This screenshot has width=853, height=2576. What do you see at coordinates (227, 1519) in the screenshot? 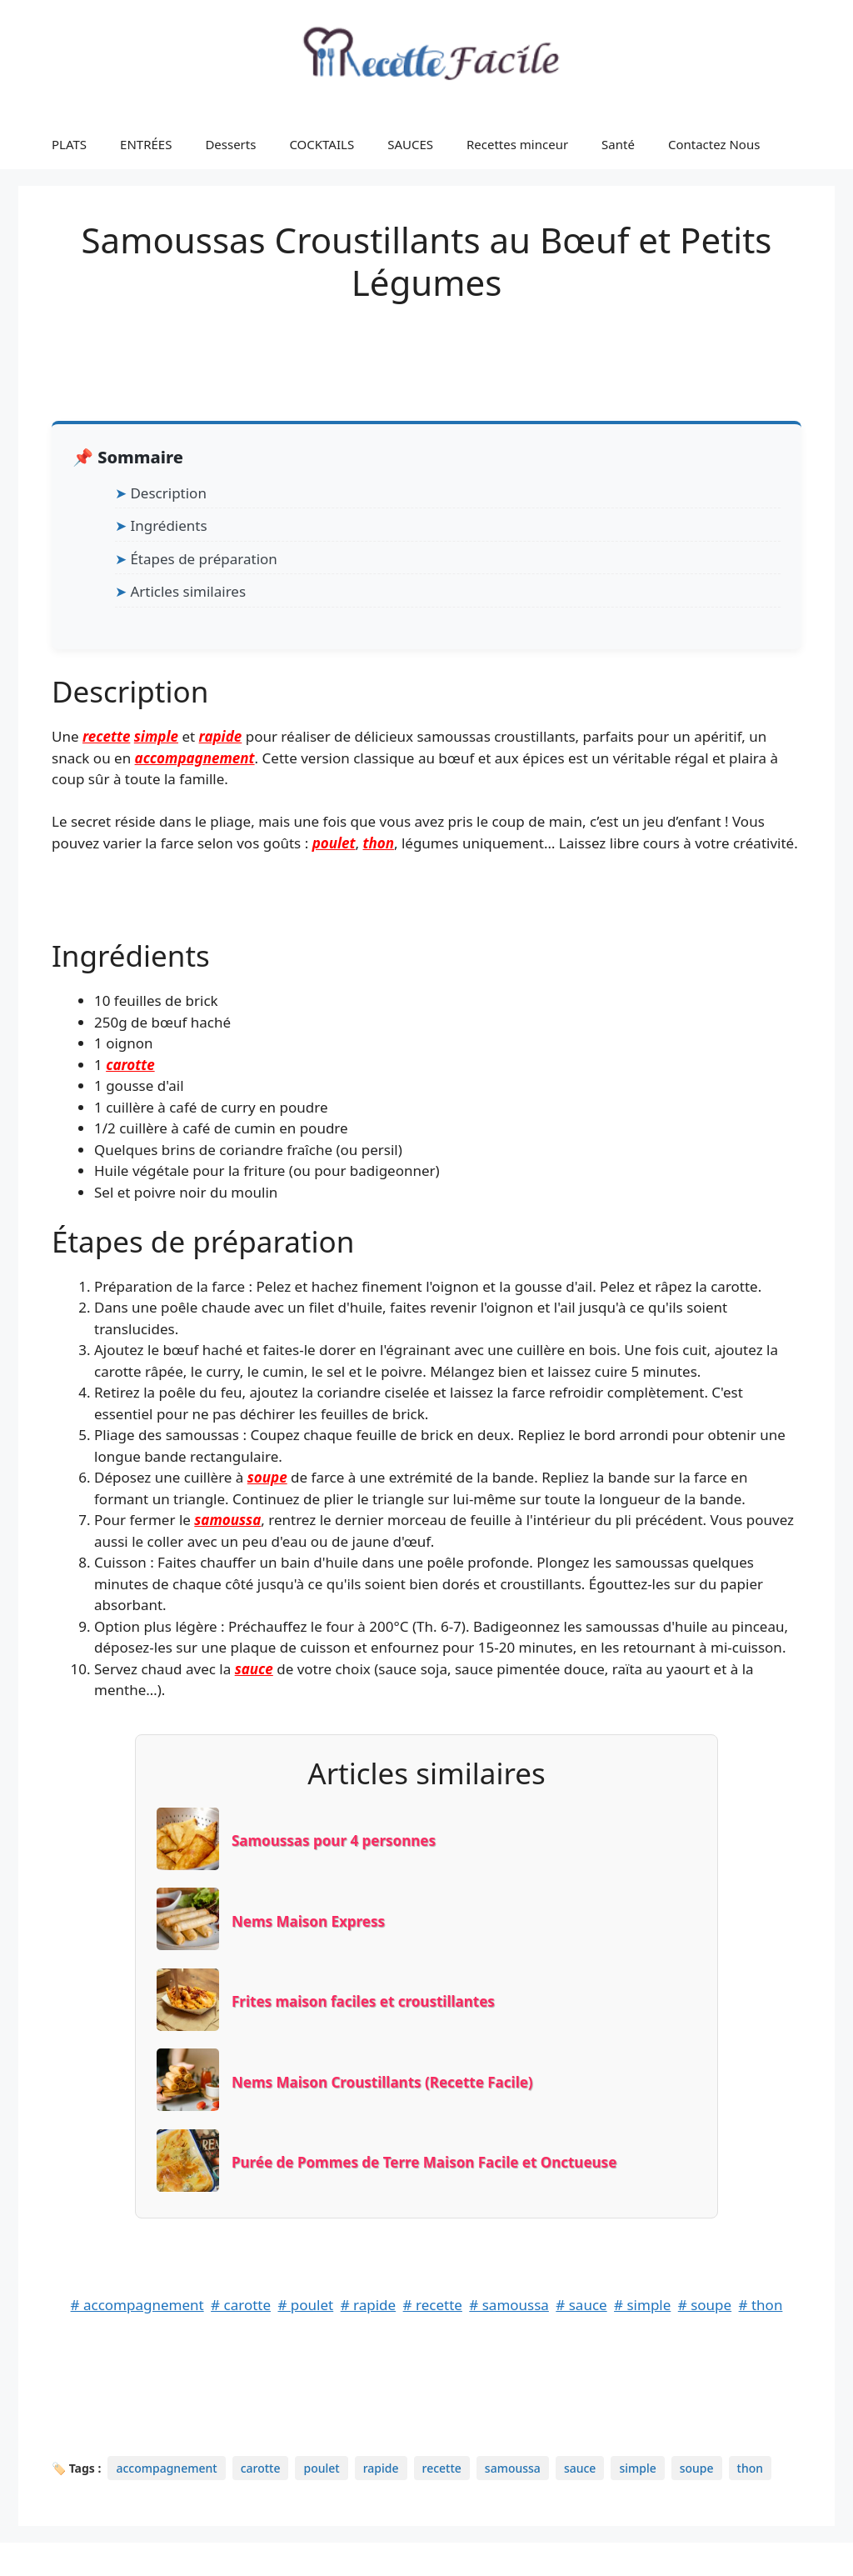
I see `samoussa` at bounding box center [227, 1519].